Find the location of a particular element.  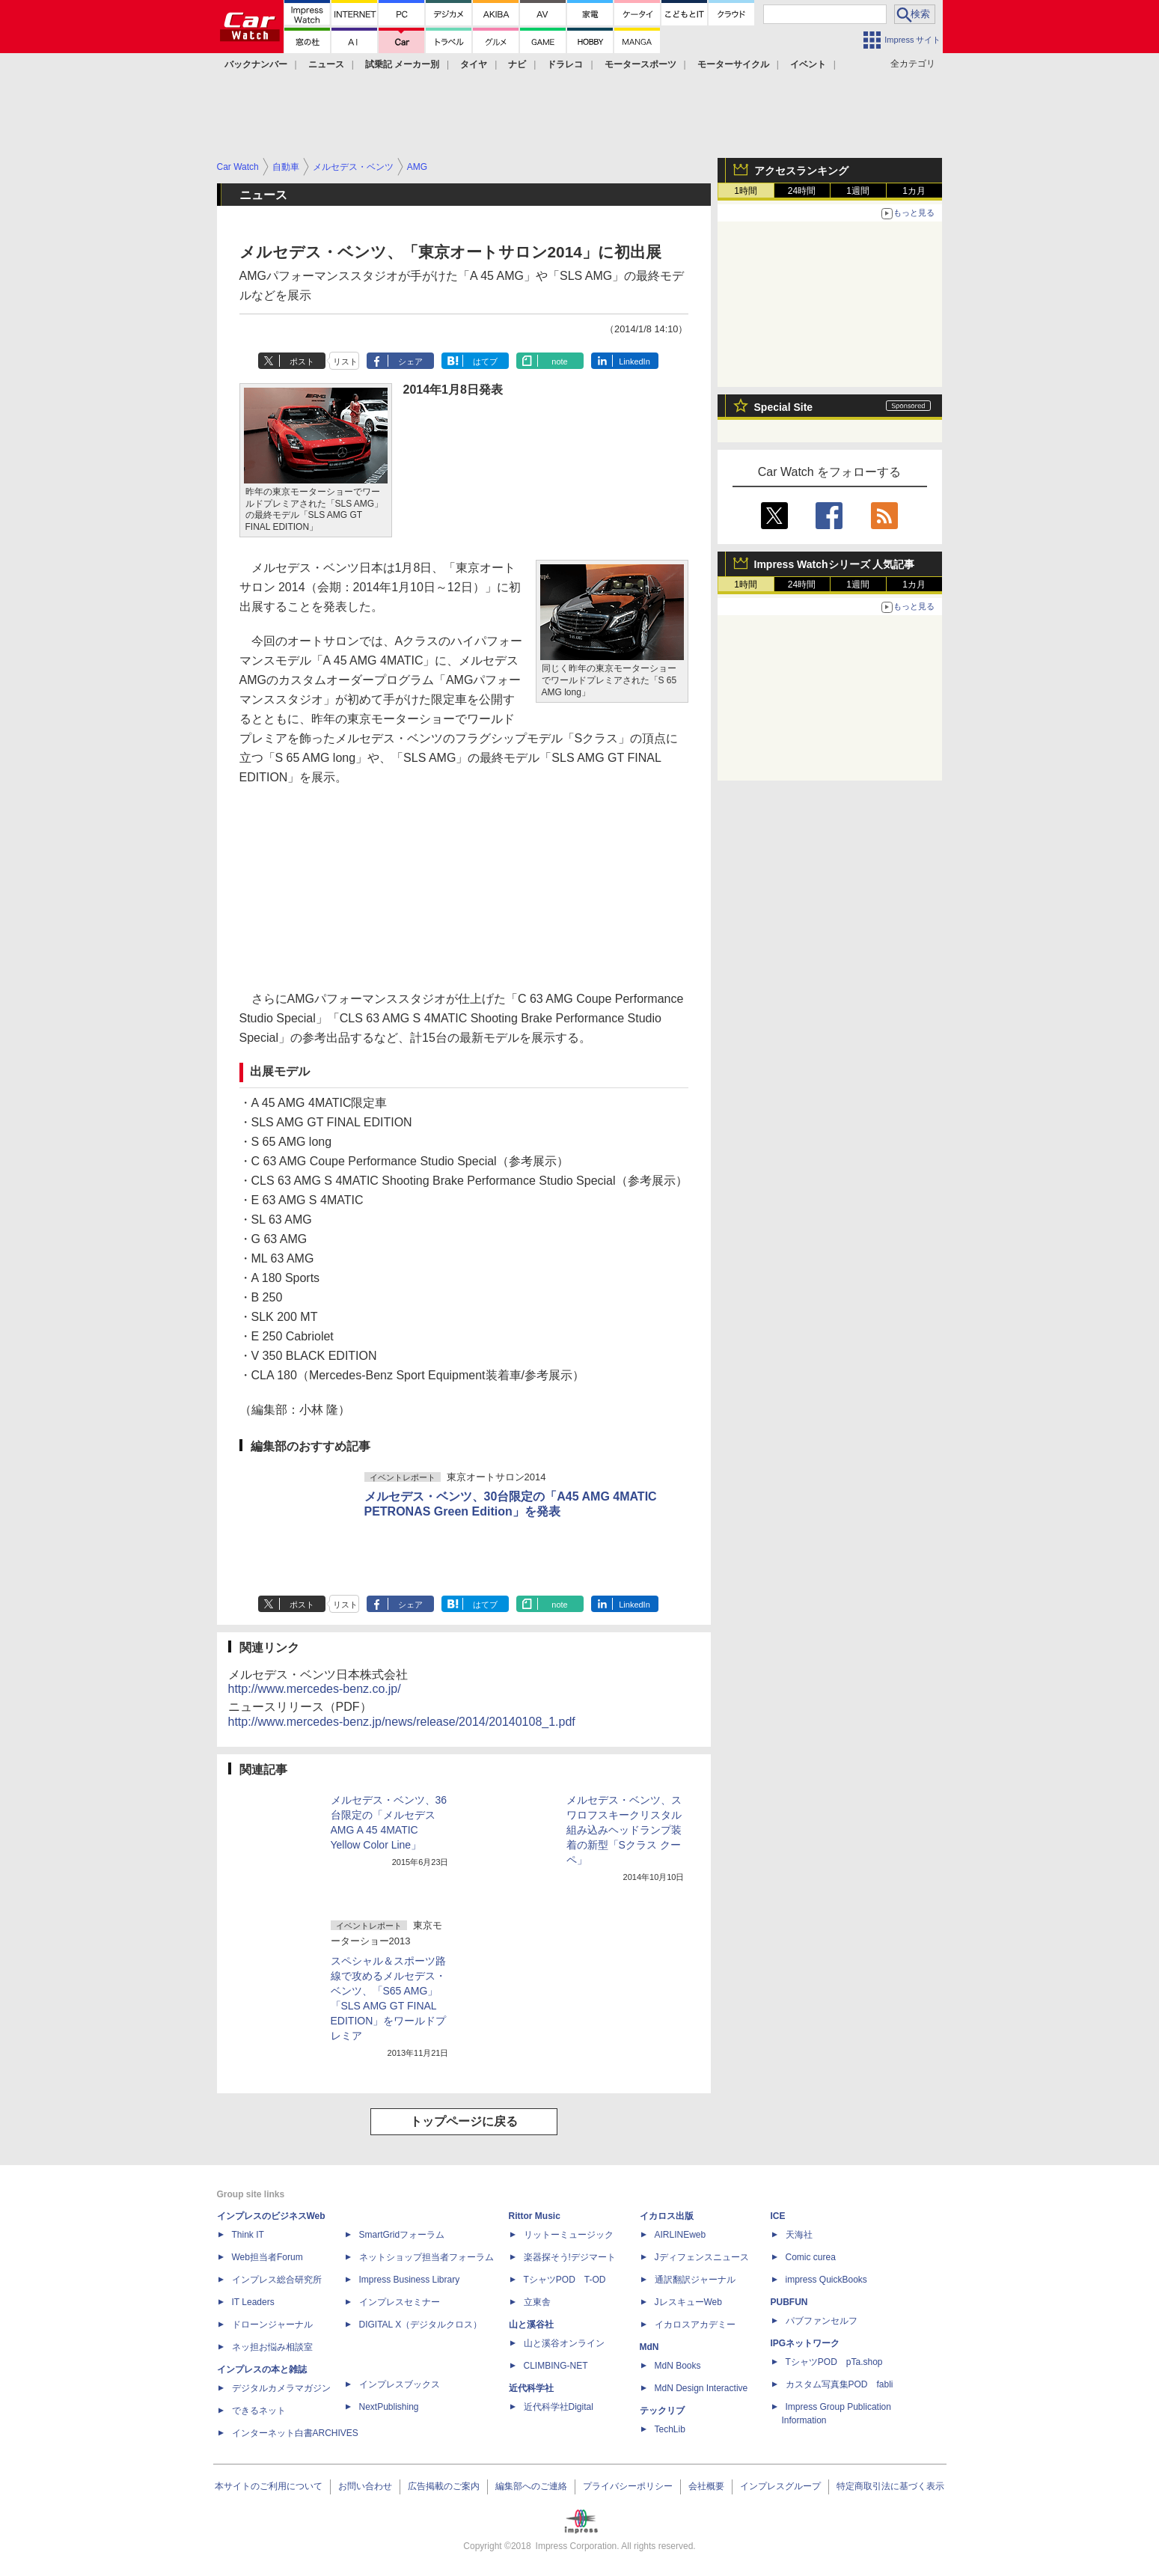

トップページに戻る is located at coordinates (464, 2121).